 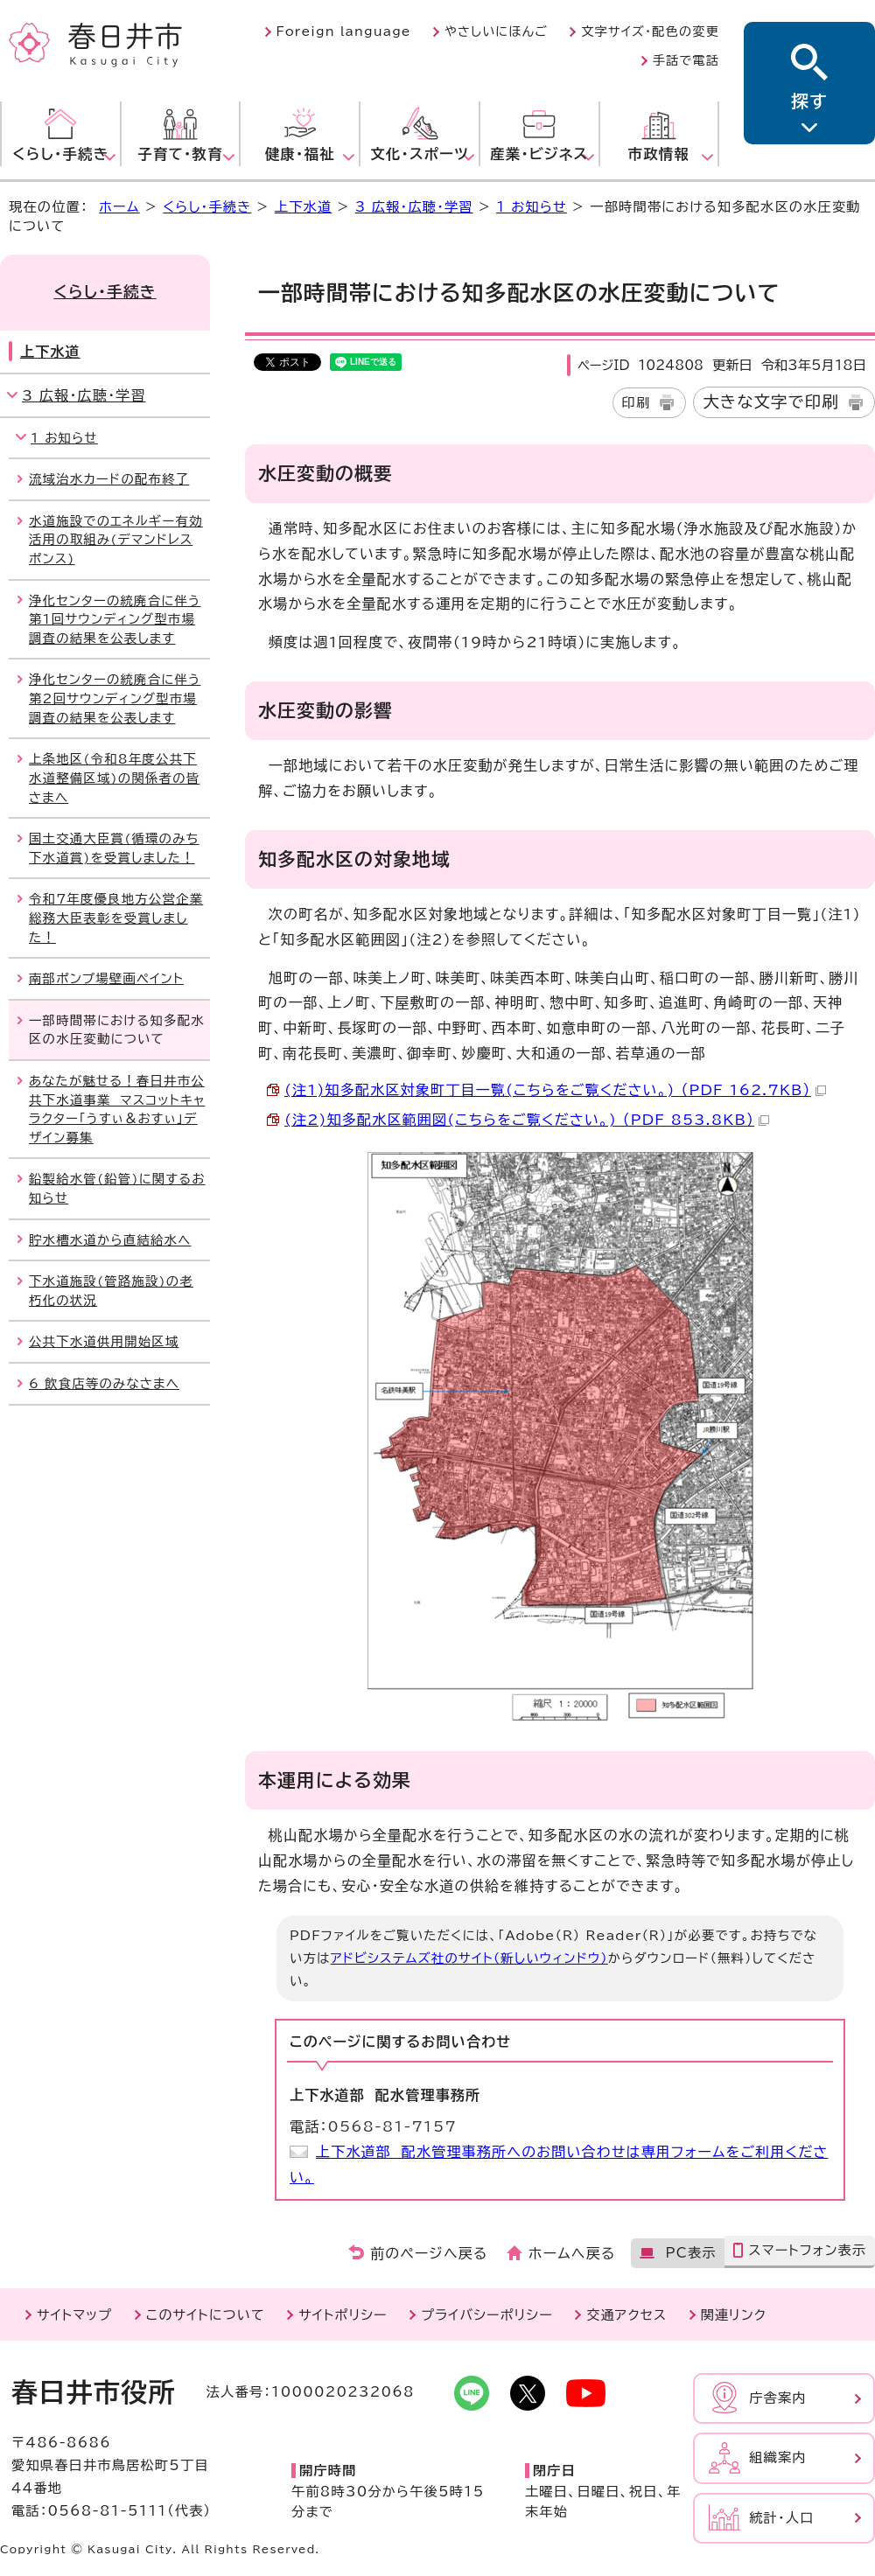 I want to click on Foreign language, so click(x=343, y=31).